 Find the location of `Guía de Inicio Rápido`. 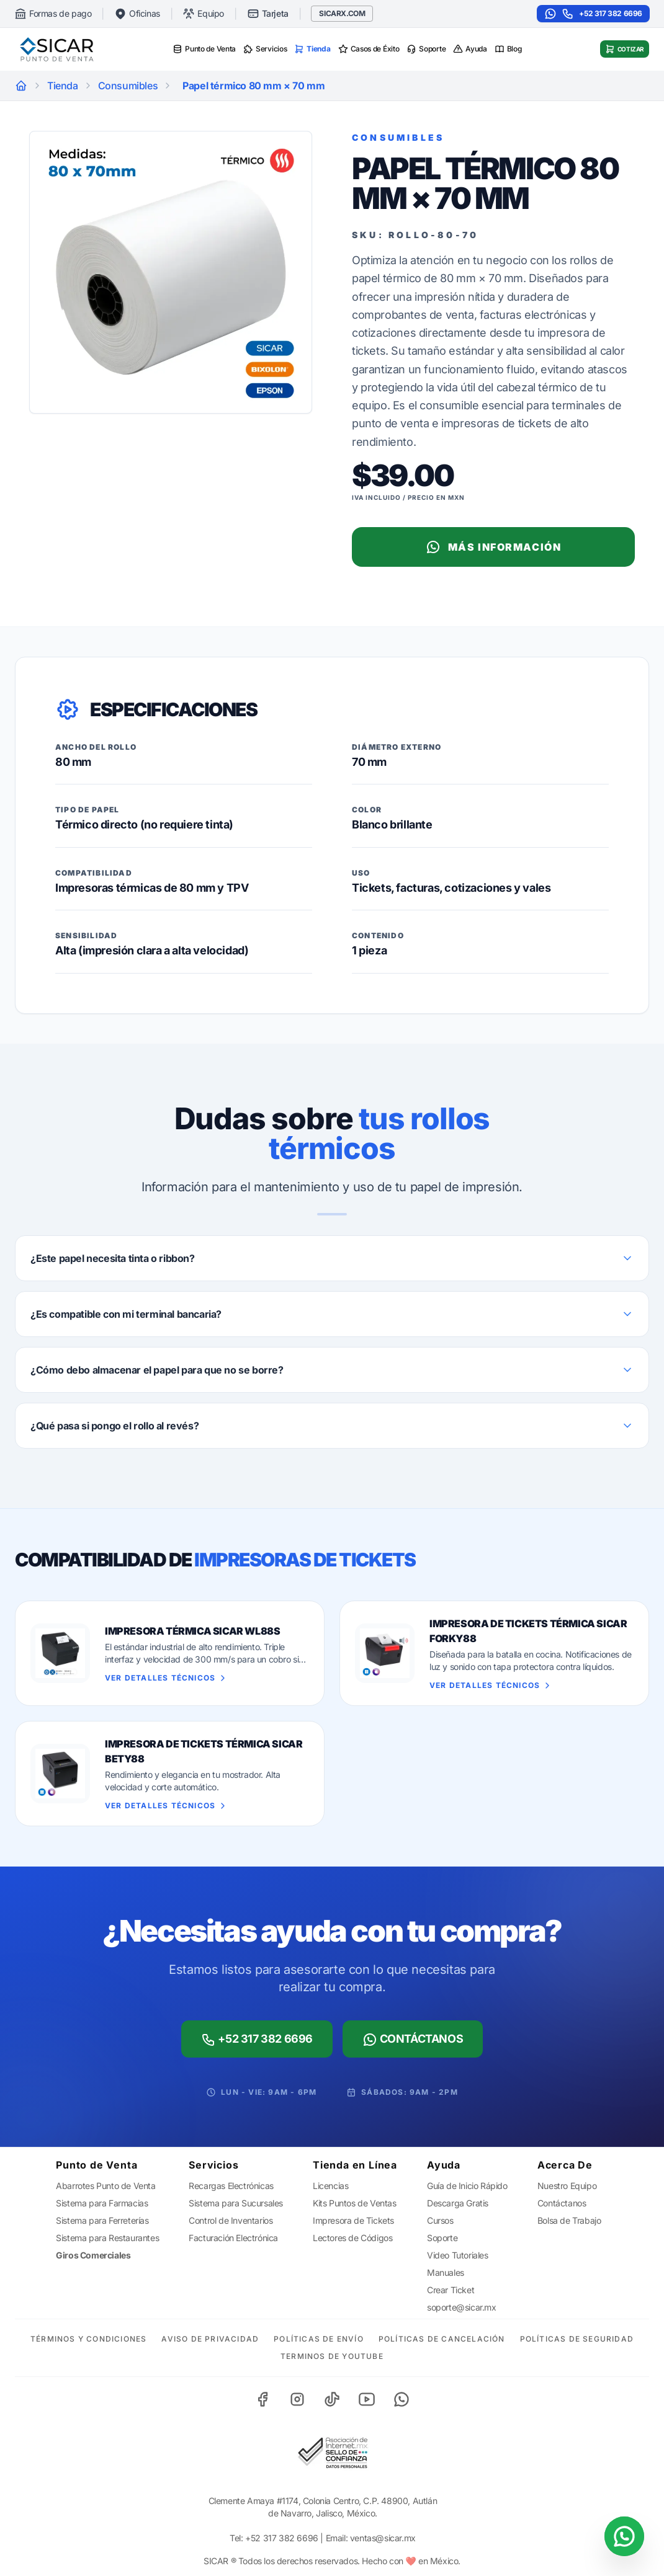

Guía de Inicio Rápido is located at coordinates (467, 2185).